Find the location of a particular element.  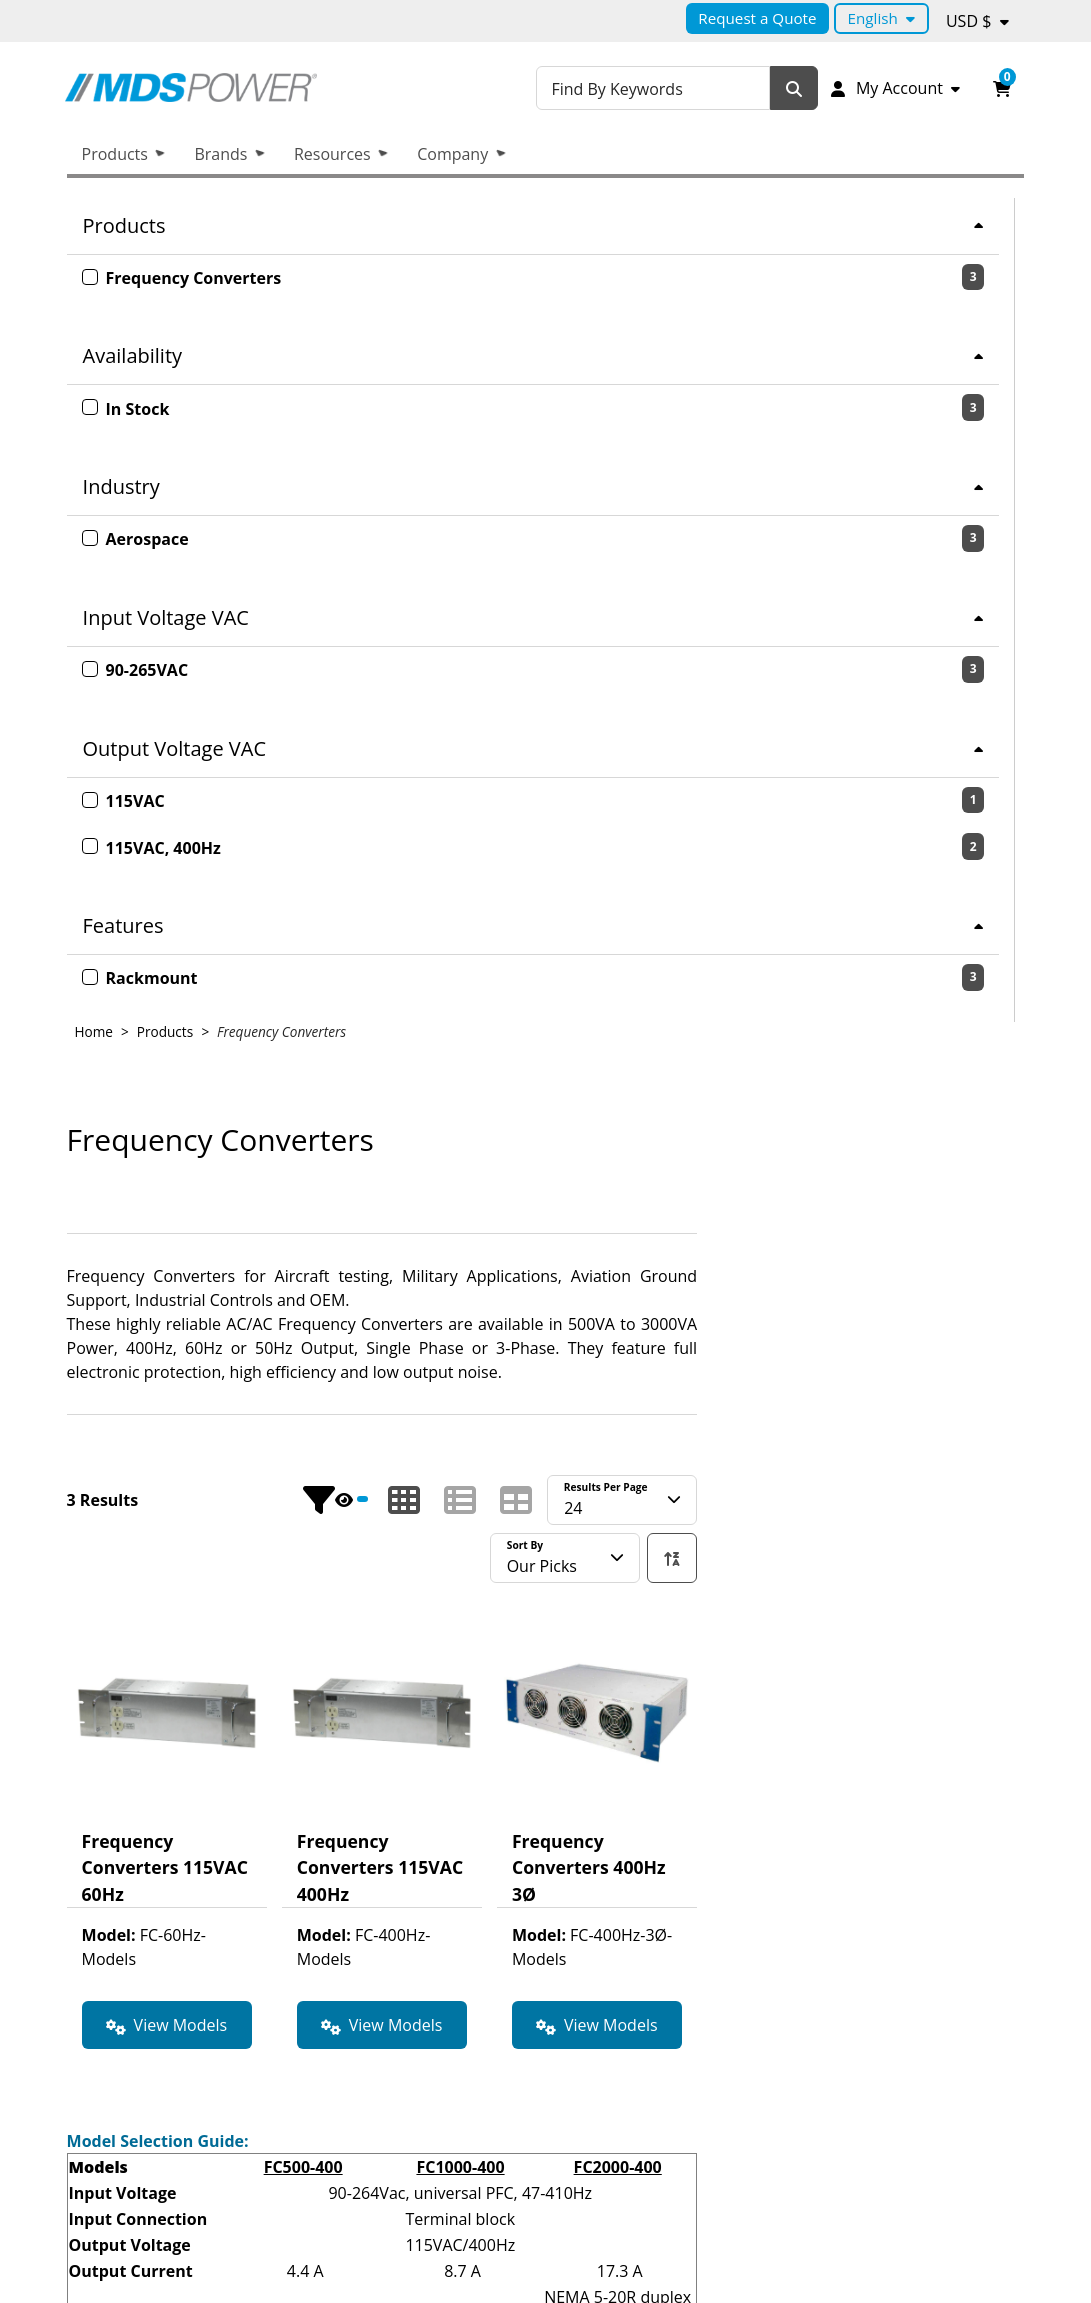

Brands is located at coordinates (220, 154).